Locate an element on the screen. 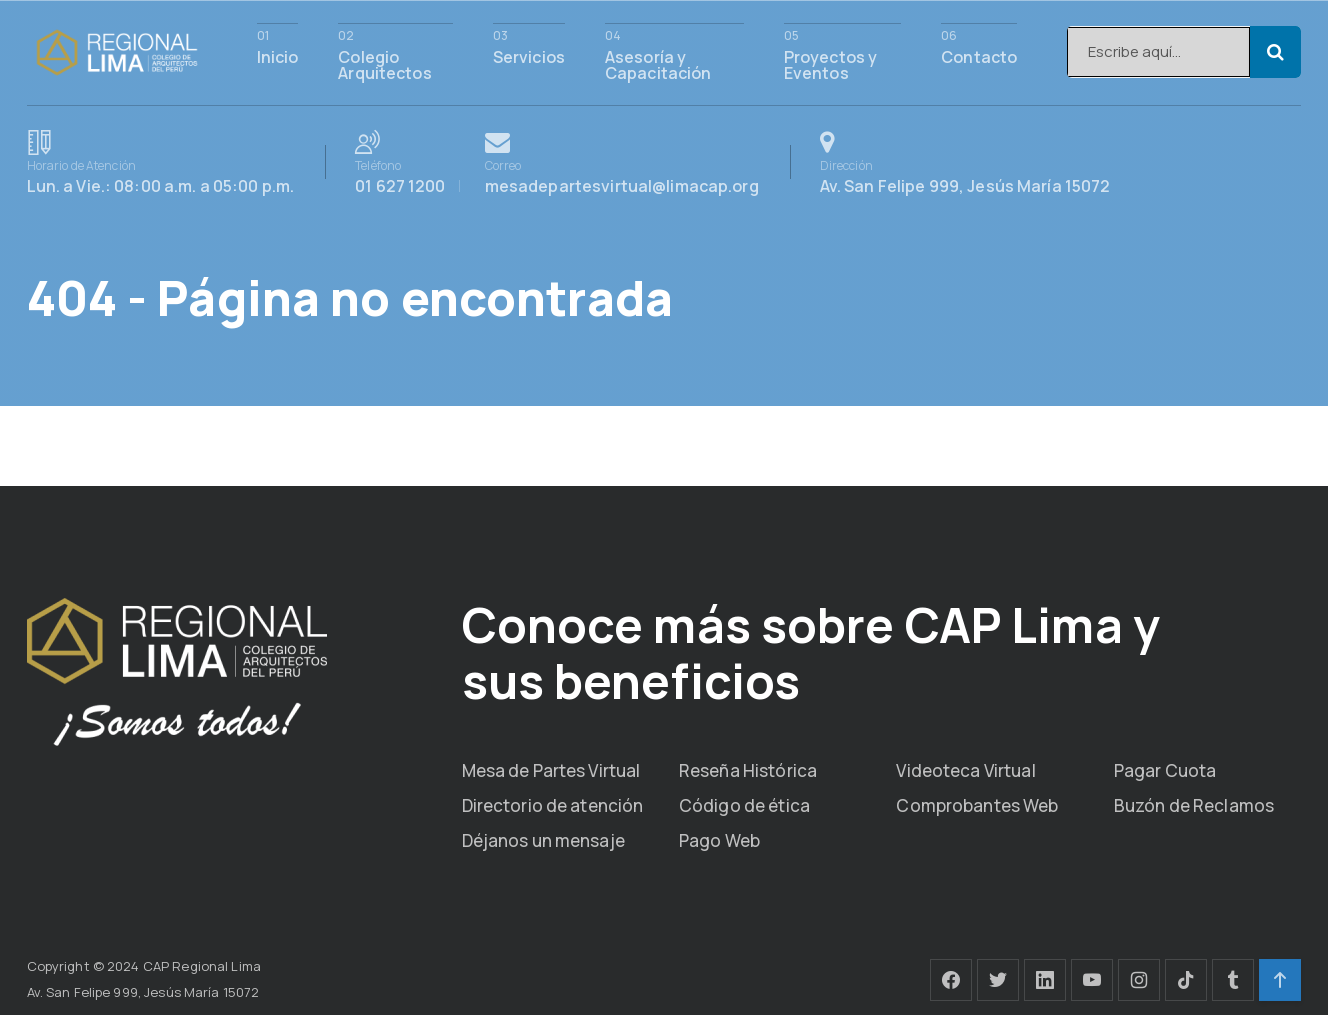 The height and width of the screenshot is (1015, 1328). Directorio de atención is located at coordinates (553, 805).